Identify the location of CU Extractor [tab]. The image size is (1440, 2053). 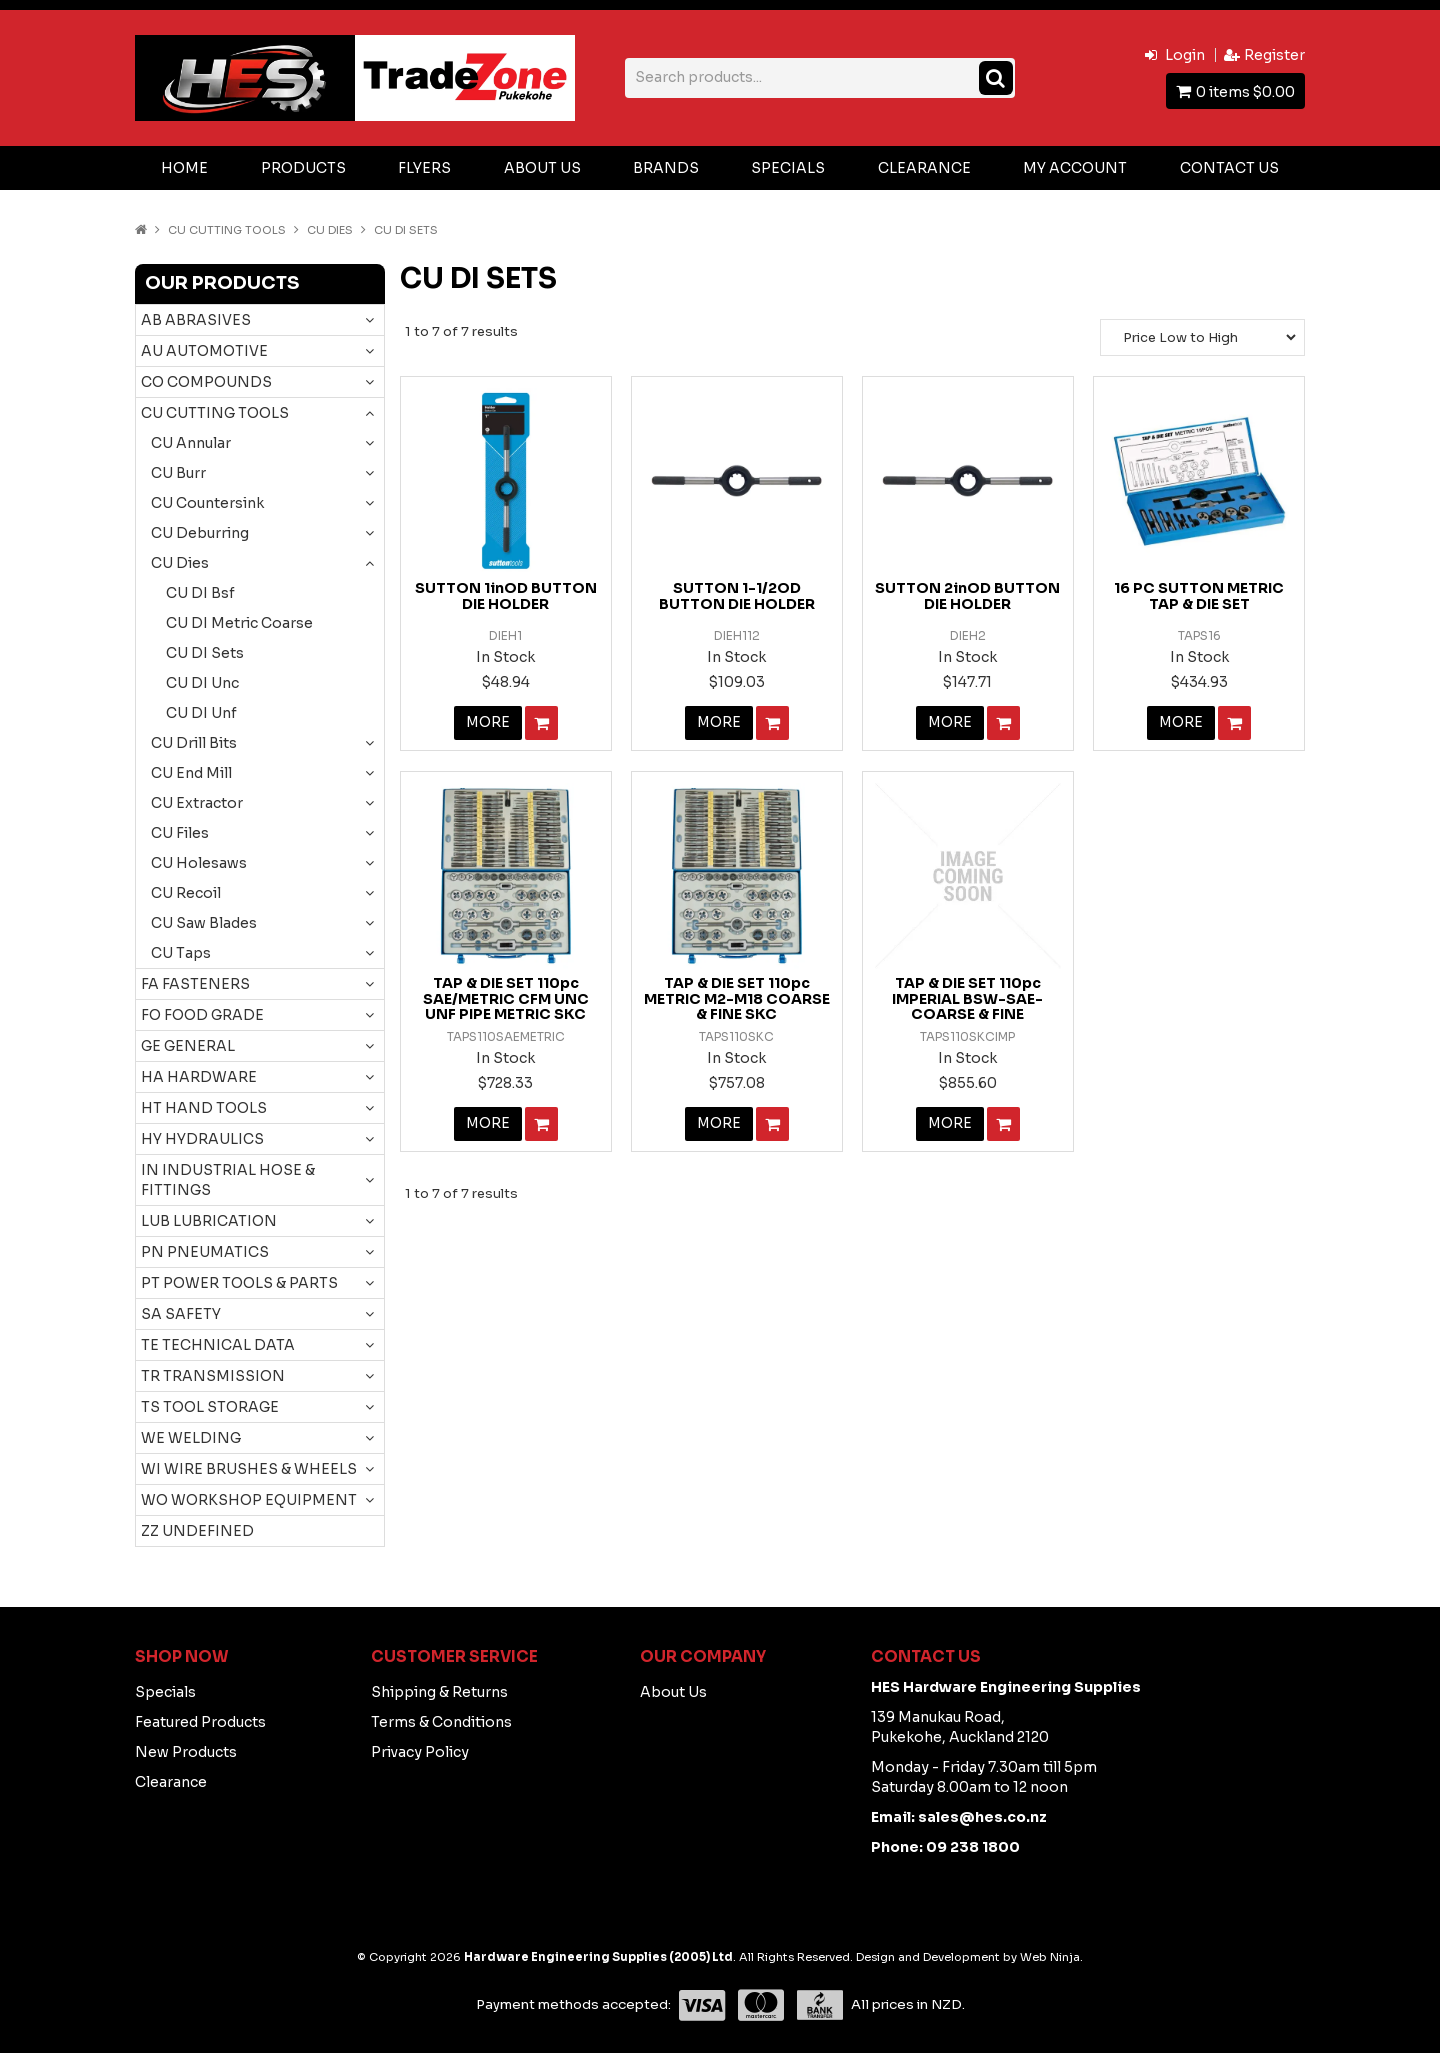
(197, 803).